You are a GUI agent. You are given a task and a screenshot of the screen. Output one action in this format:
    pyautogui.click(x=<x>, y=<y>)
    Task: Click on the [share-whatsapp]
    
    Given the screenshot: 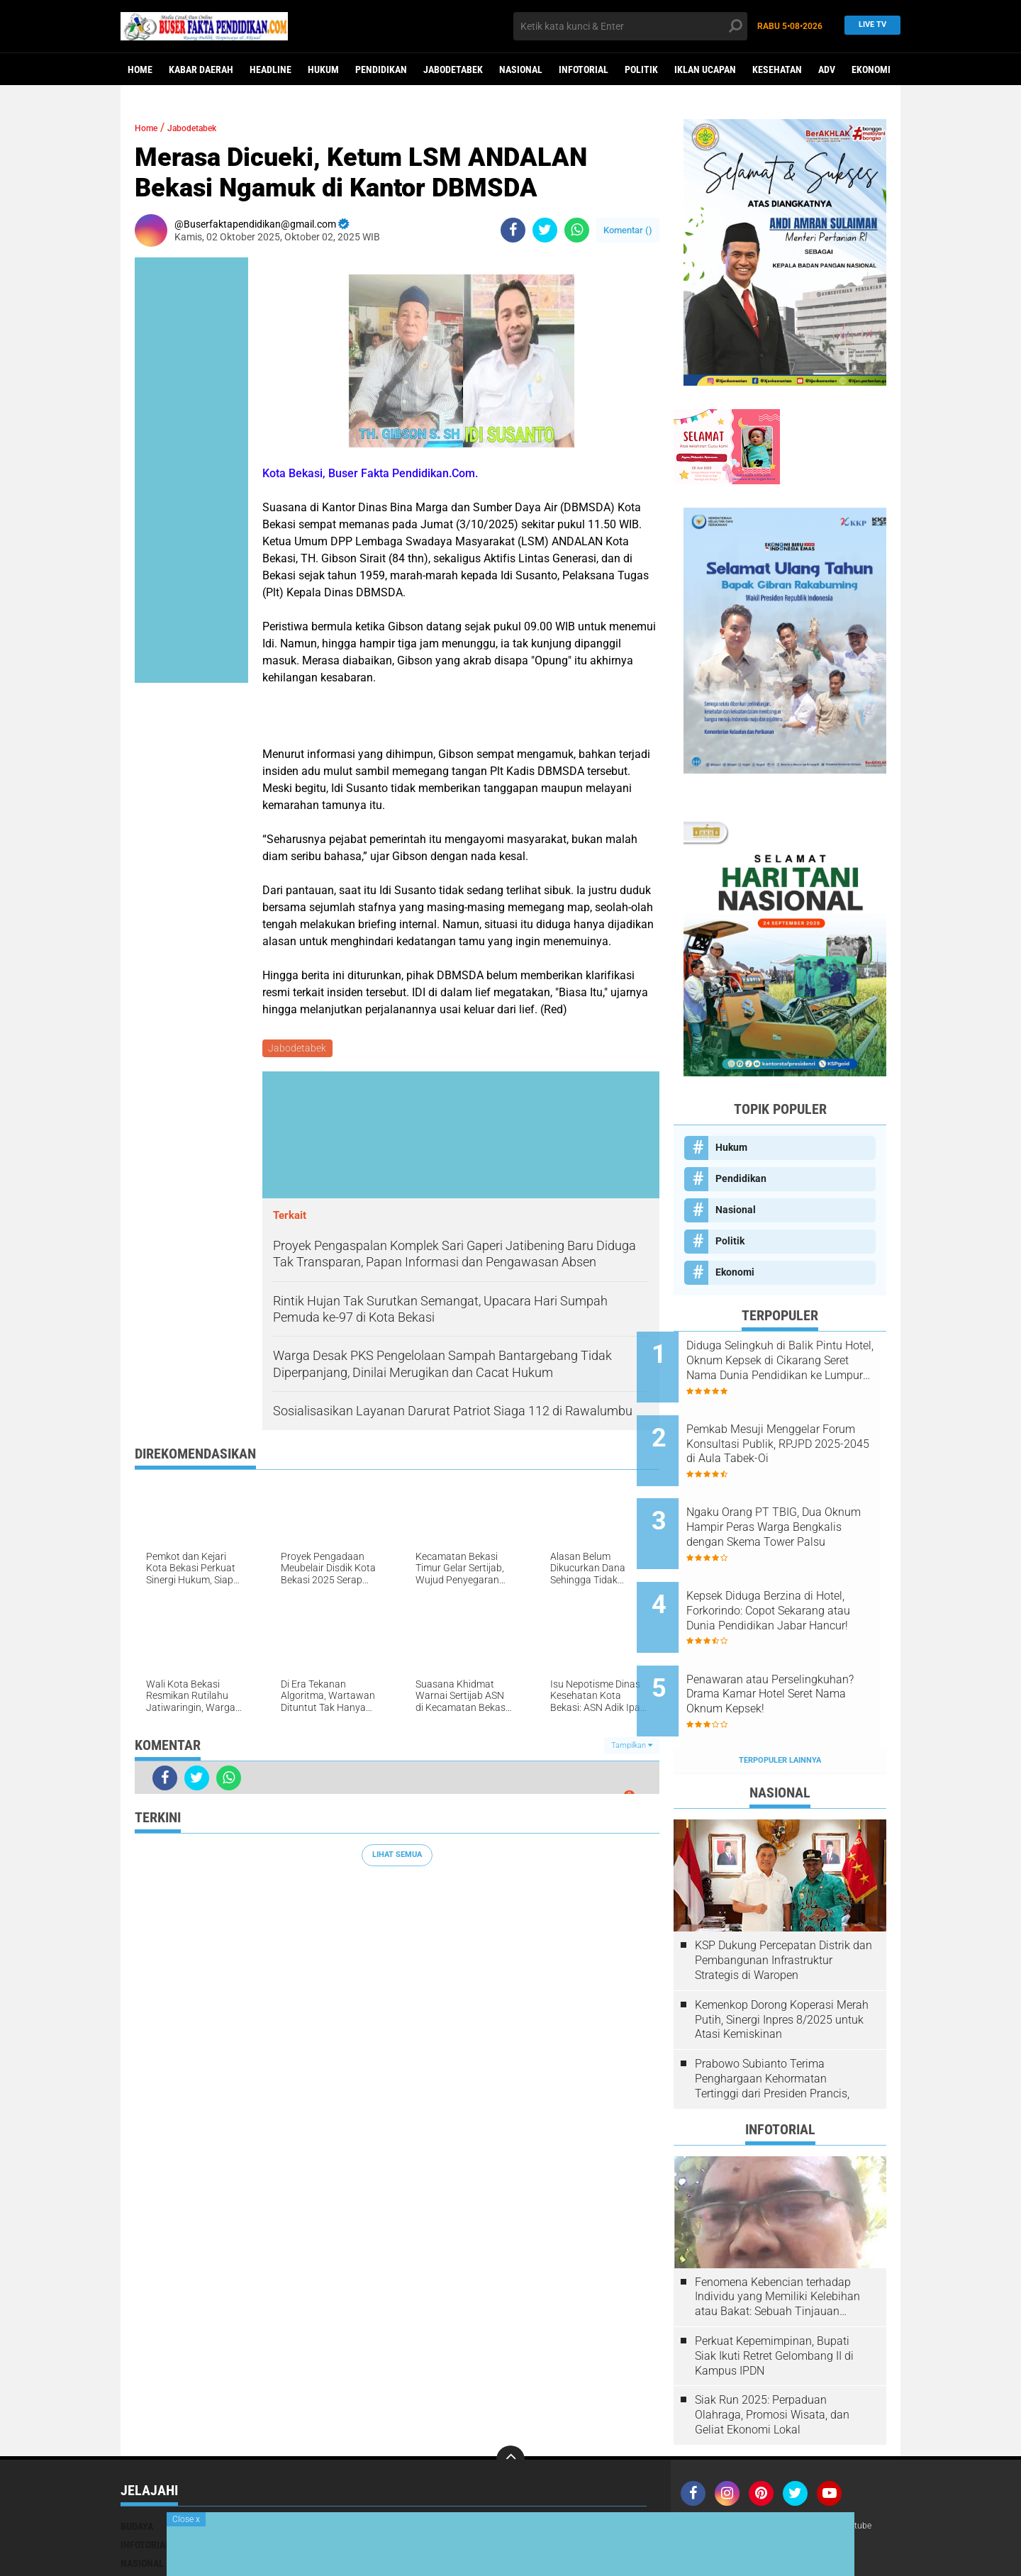 What is the action you would take?
    pyautogui.click(x=576, y=230)
    